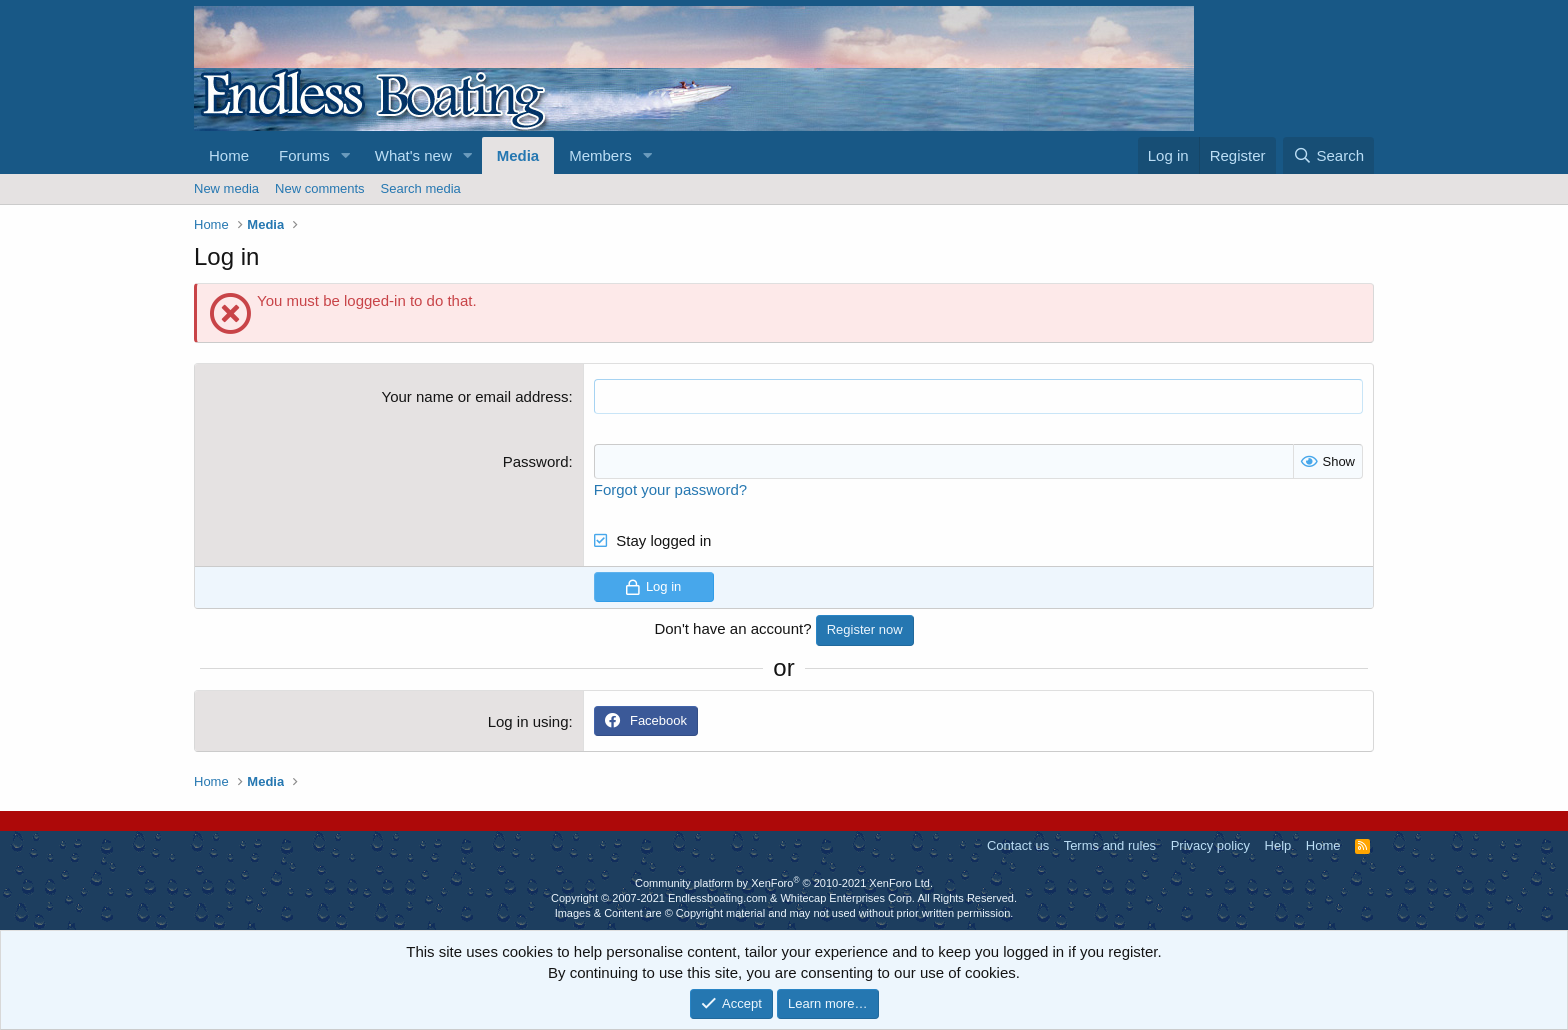 Image resolution: width=1568 pixels, height=1030 pixels. I want to click on Terms and rules, so click(1110, 845).